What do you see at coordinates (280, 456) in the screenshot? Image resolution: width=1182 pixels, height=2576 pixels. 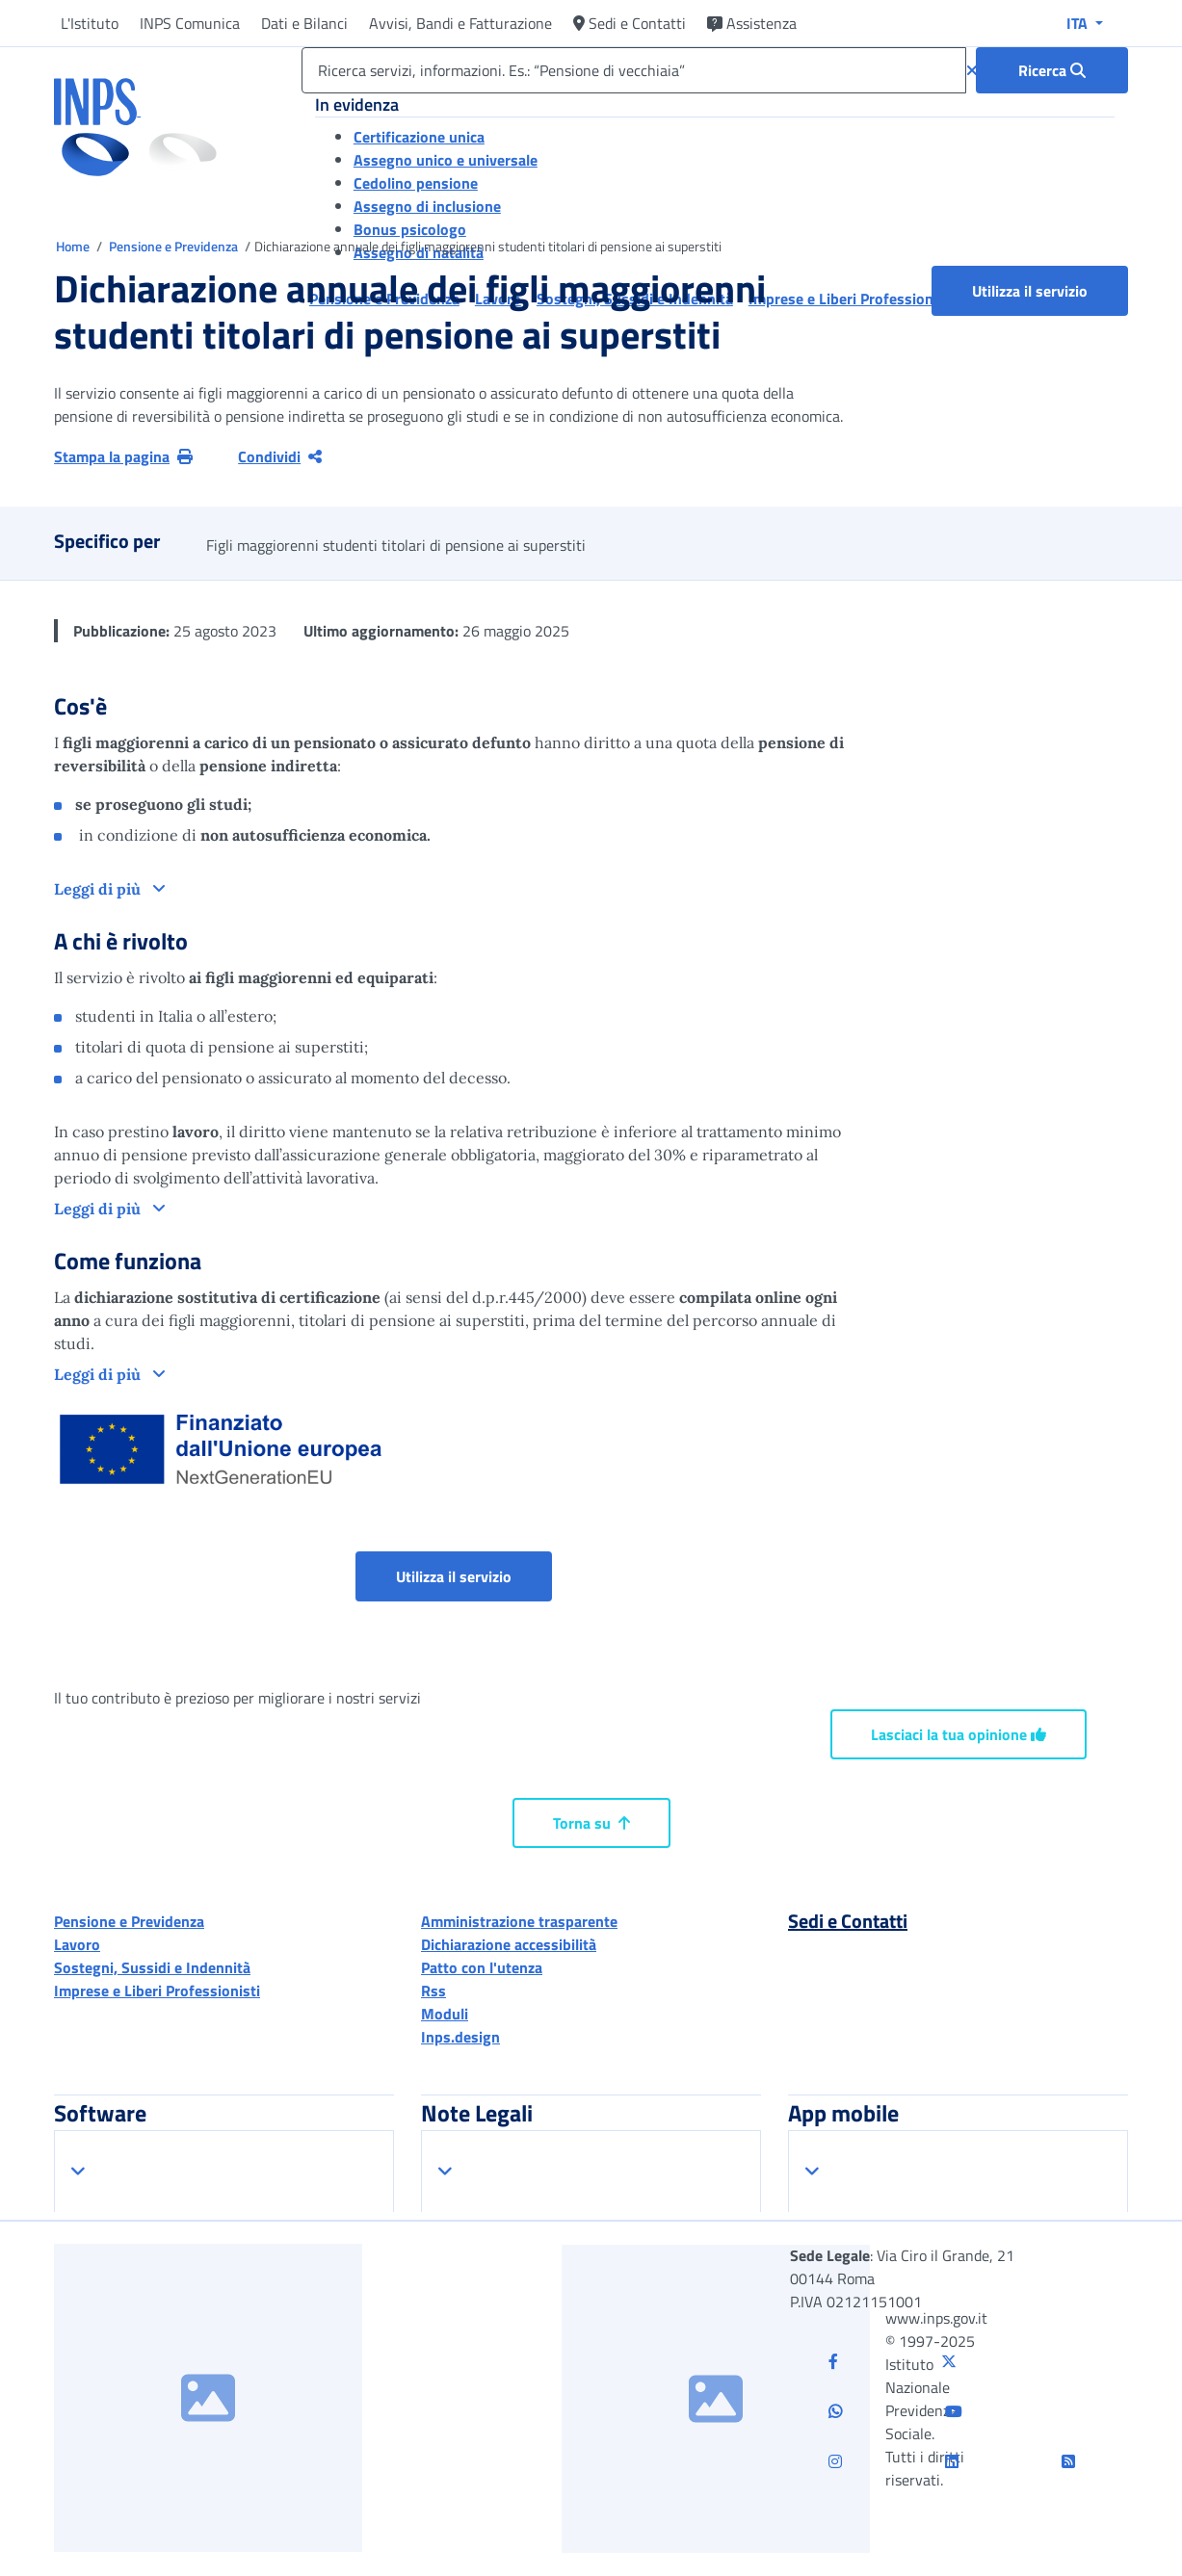 I see `Condividi [Condividi pagina corrente]` at bounding box center [280, 456].